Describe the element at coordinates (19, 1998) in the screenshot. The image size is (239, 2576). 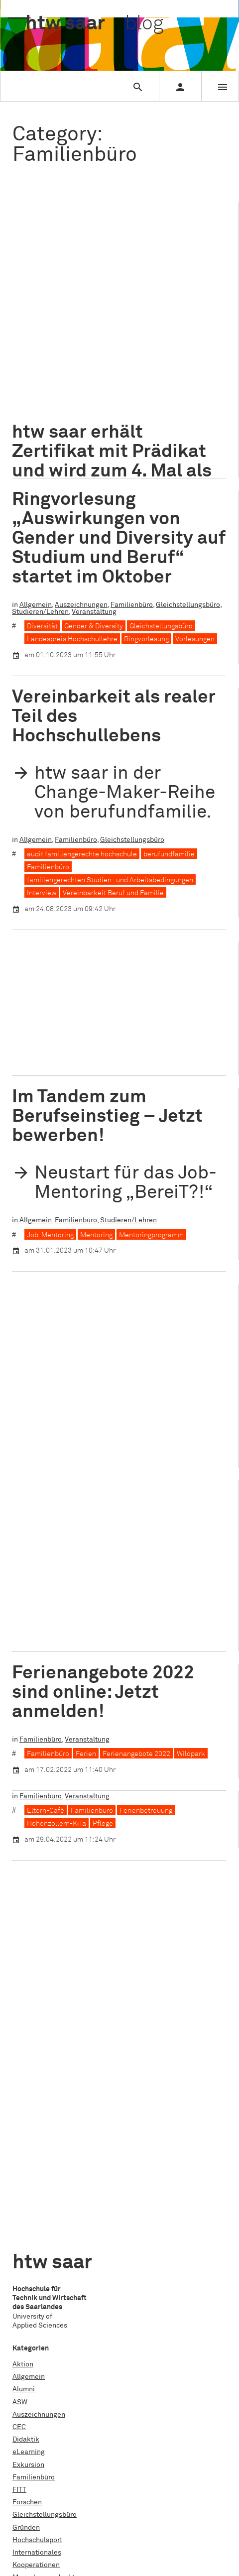
I see `CEC` at that location.